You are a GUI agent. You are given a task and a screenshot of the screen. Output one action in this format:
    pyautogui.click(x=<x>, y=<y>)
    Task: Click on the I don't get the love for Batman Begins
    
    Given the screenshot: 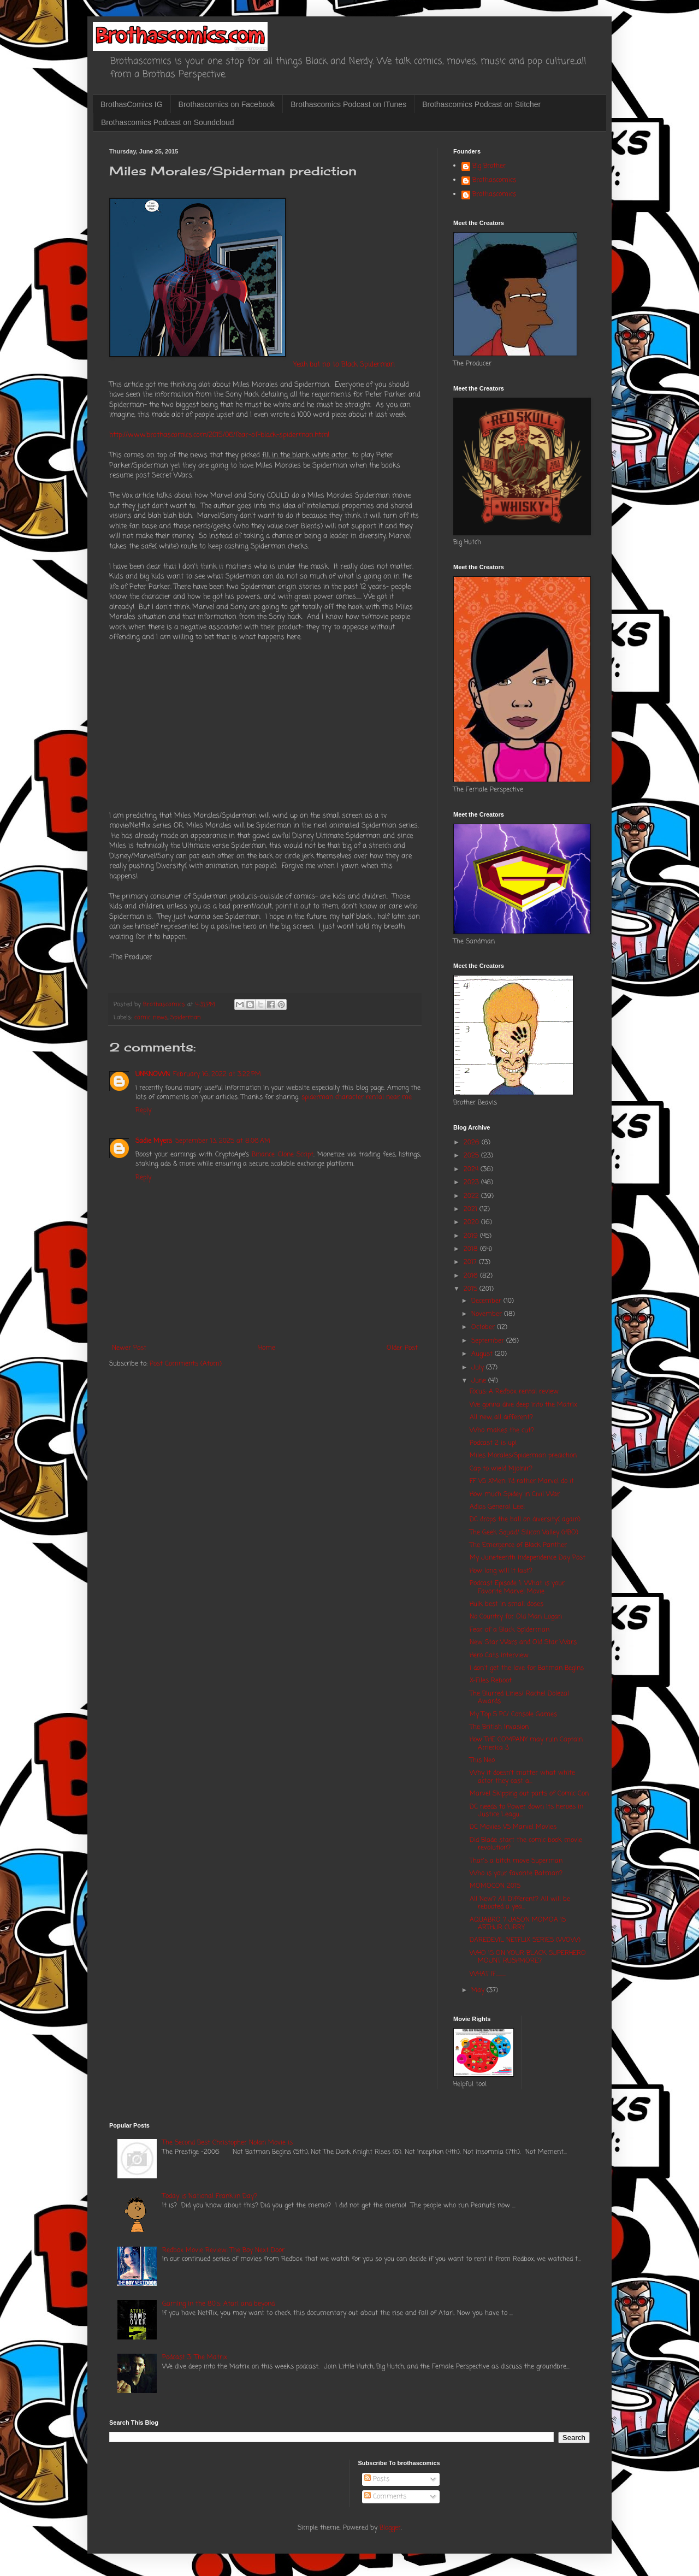 What is the action you would take?
    pyautogui.click(x=527, y=1668)
    